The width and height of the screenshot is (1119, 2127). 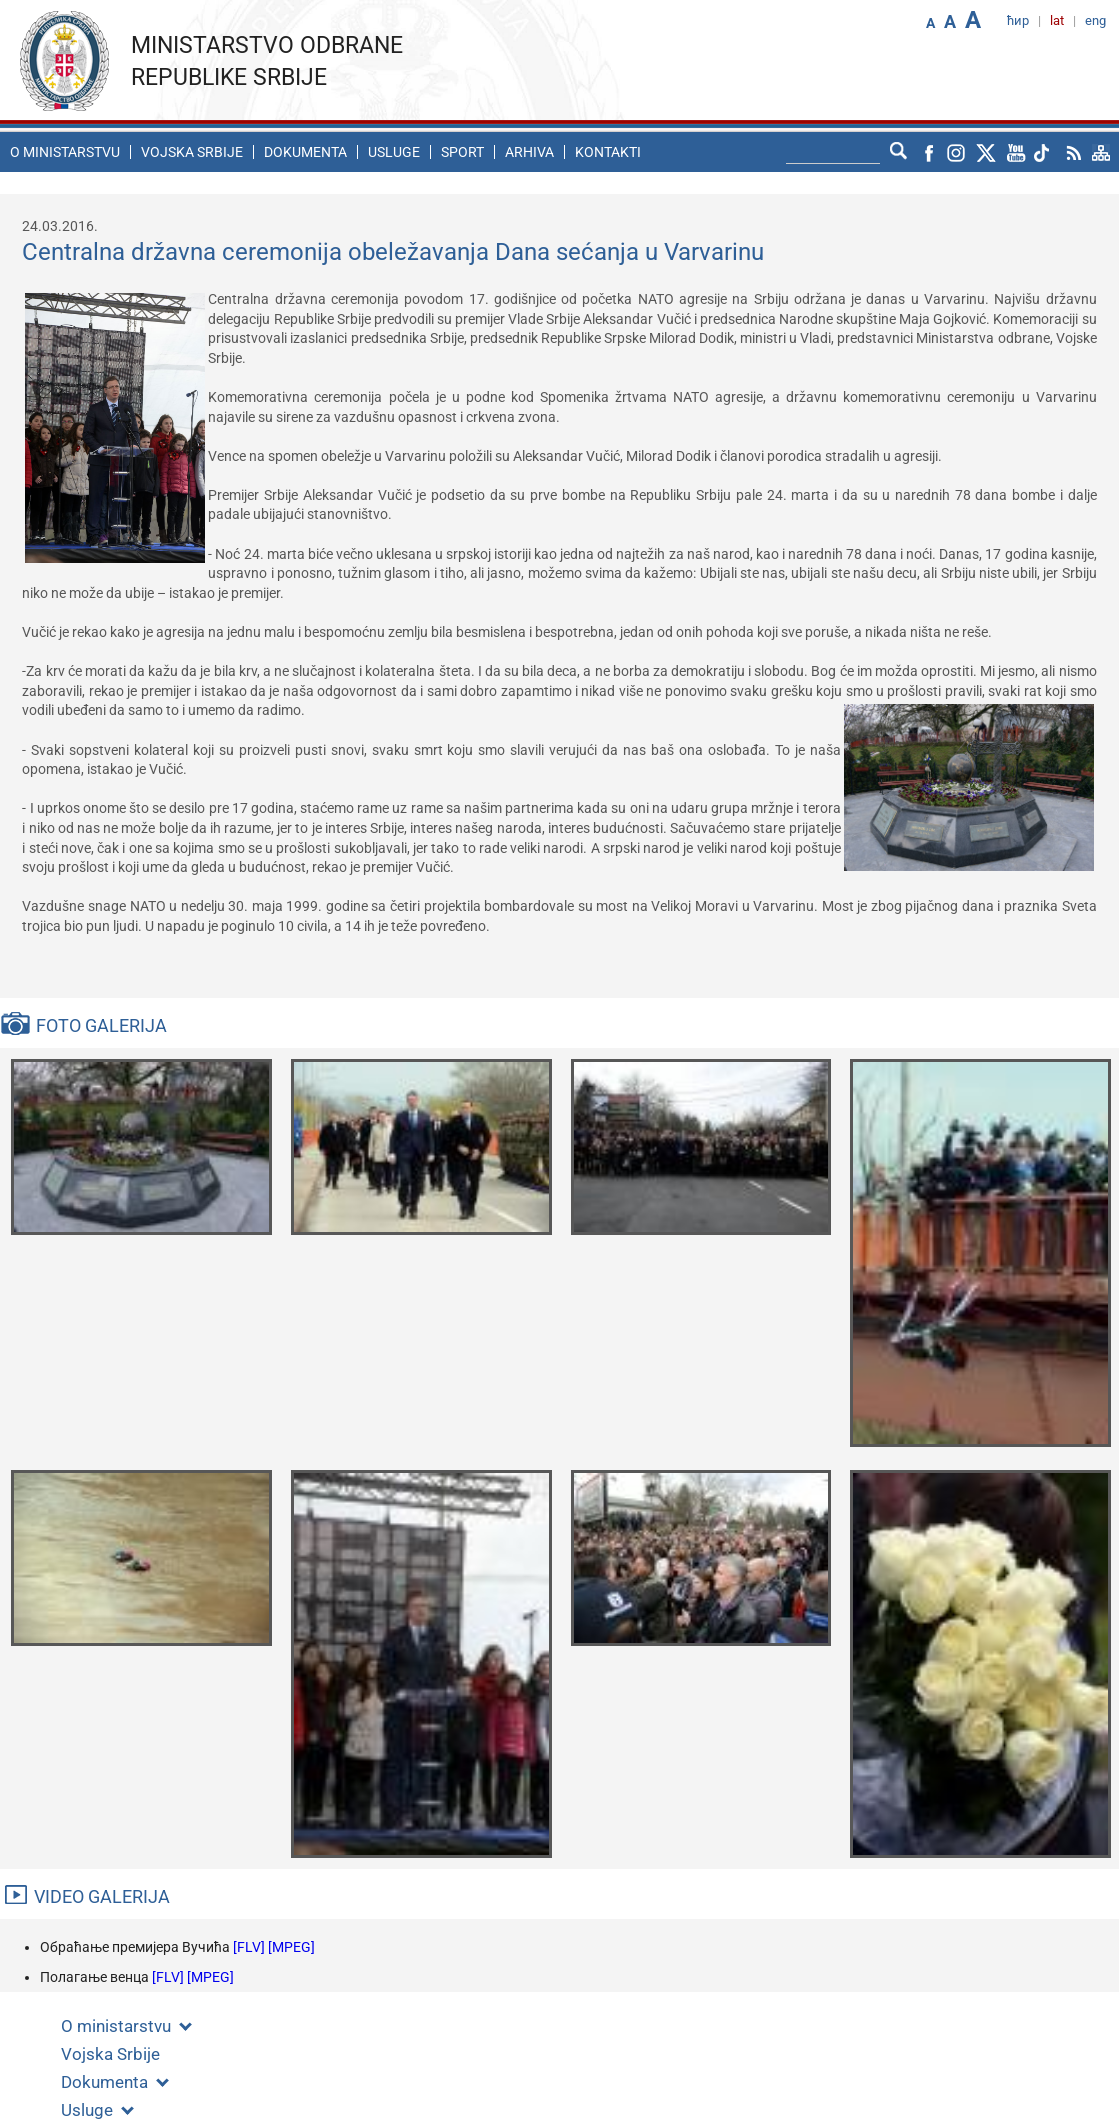 What do you see at coordinates (192, 152) in the screenshot?
I see `Vojska Srbije` at bounding box center [192, 152].